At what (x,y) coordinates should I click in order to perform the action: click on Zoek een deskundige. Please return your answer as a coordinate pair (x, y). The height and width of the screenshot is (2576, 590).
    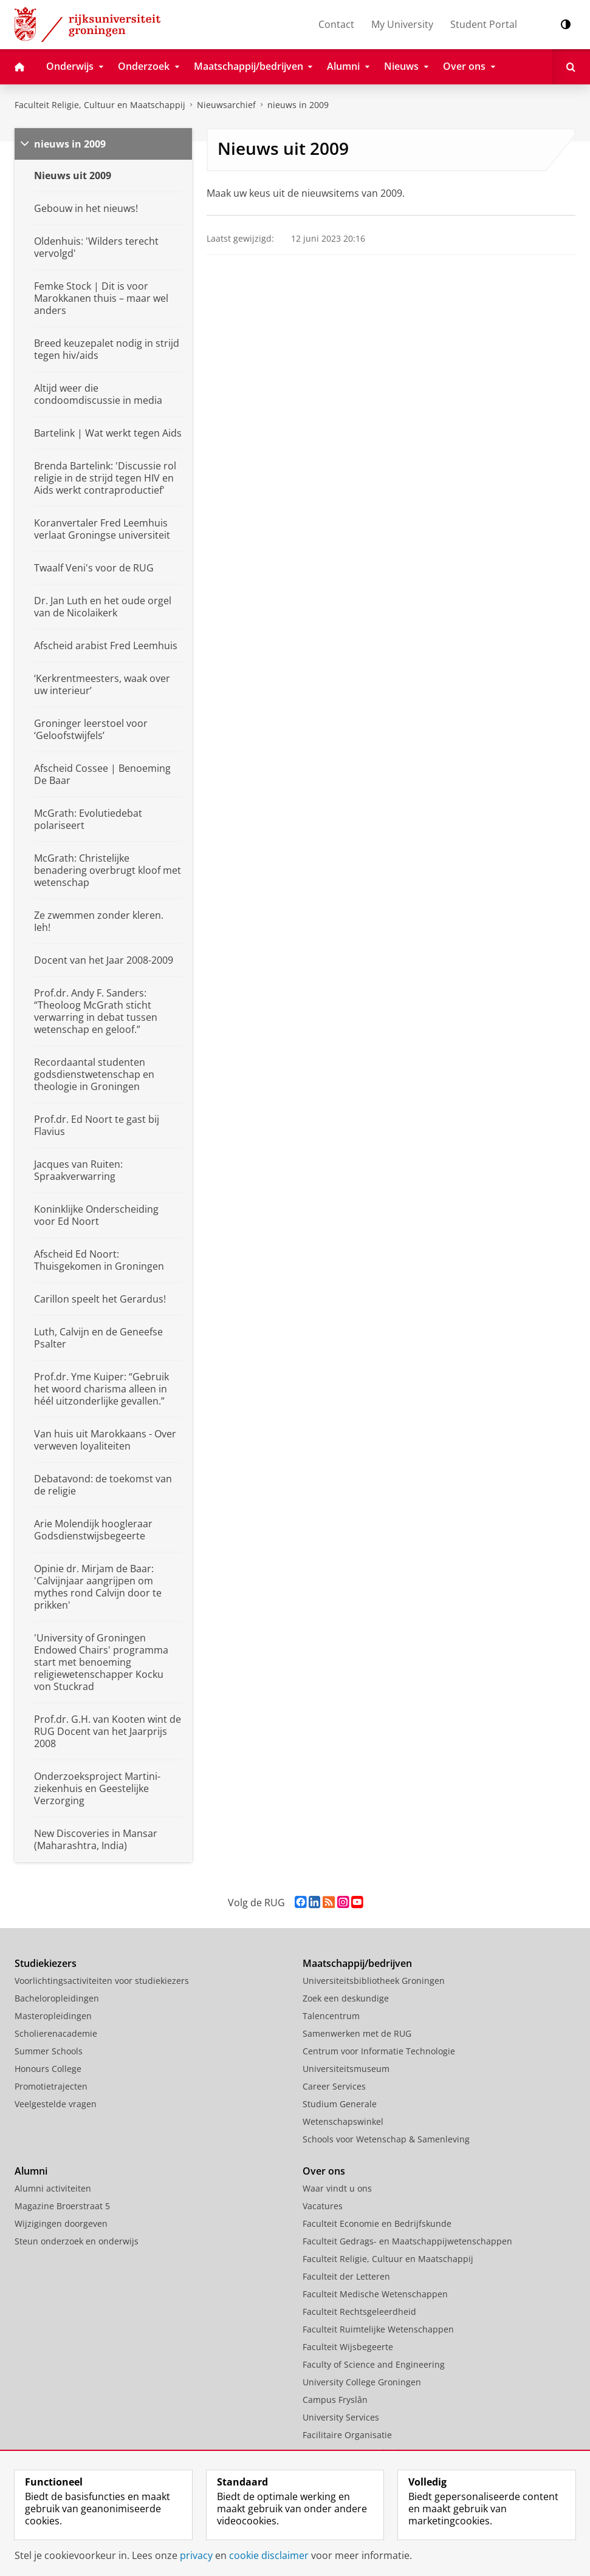
    Looking at the image, I should click on (346, 1998).